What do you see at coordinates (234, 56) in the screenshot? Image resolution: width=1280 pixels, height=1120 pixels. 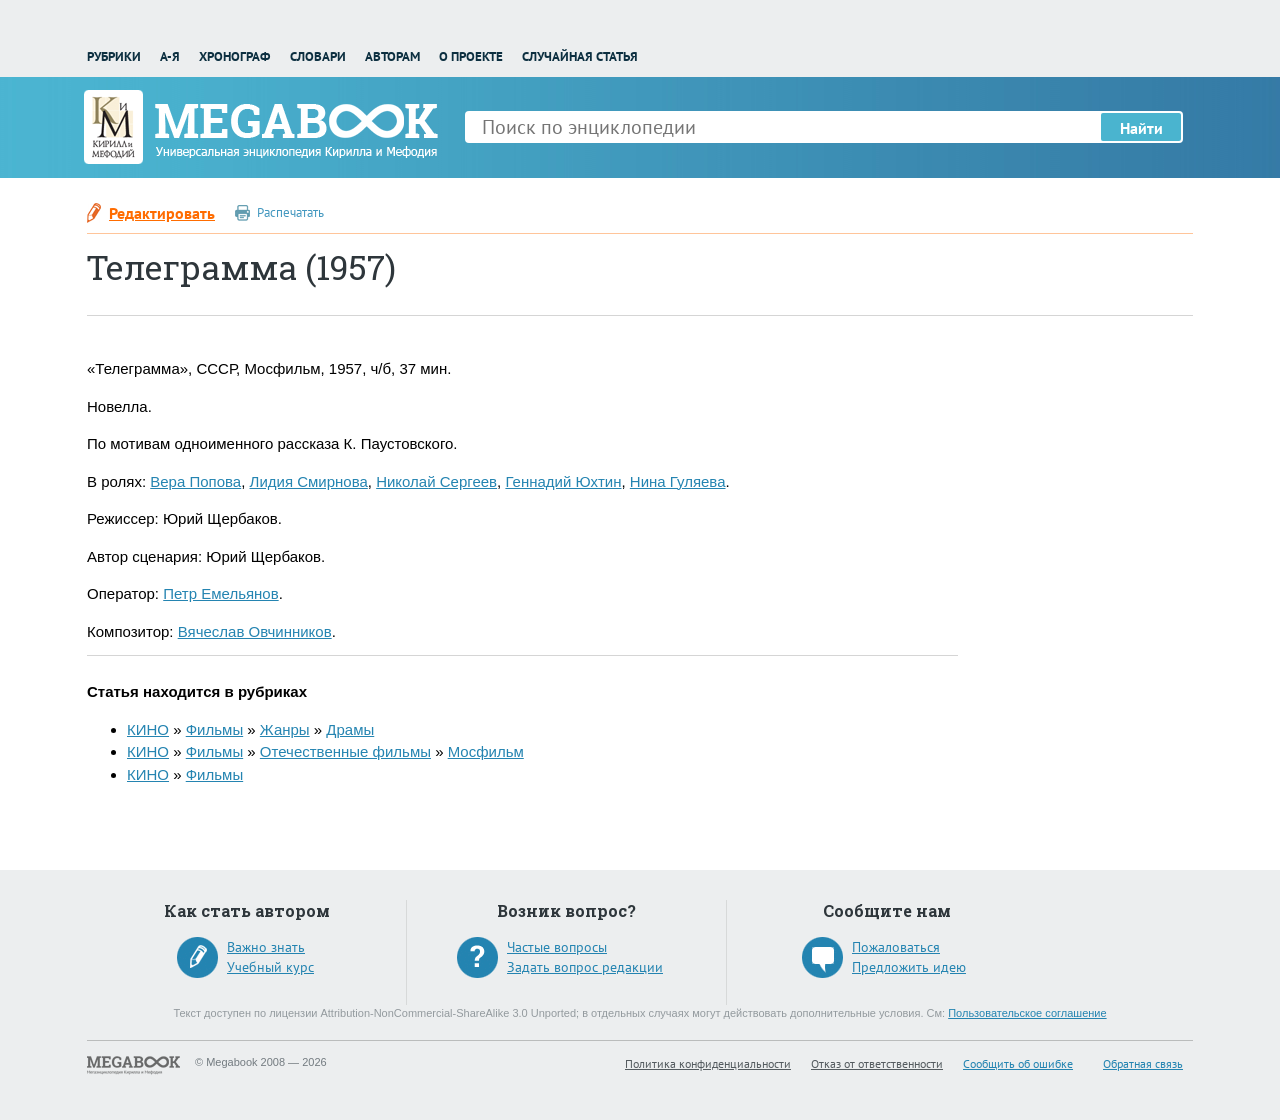 I see `Хронограф` at bounding box center [234, 56].